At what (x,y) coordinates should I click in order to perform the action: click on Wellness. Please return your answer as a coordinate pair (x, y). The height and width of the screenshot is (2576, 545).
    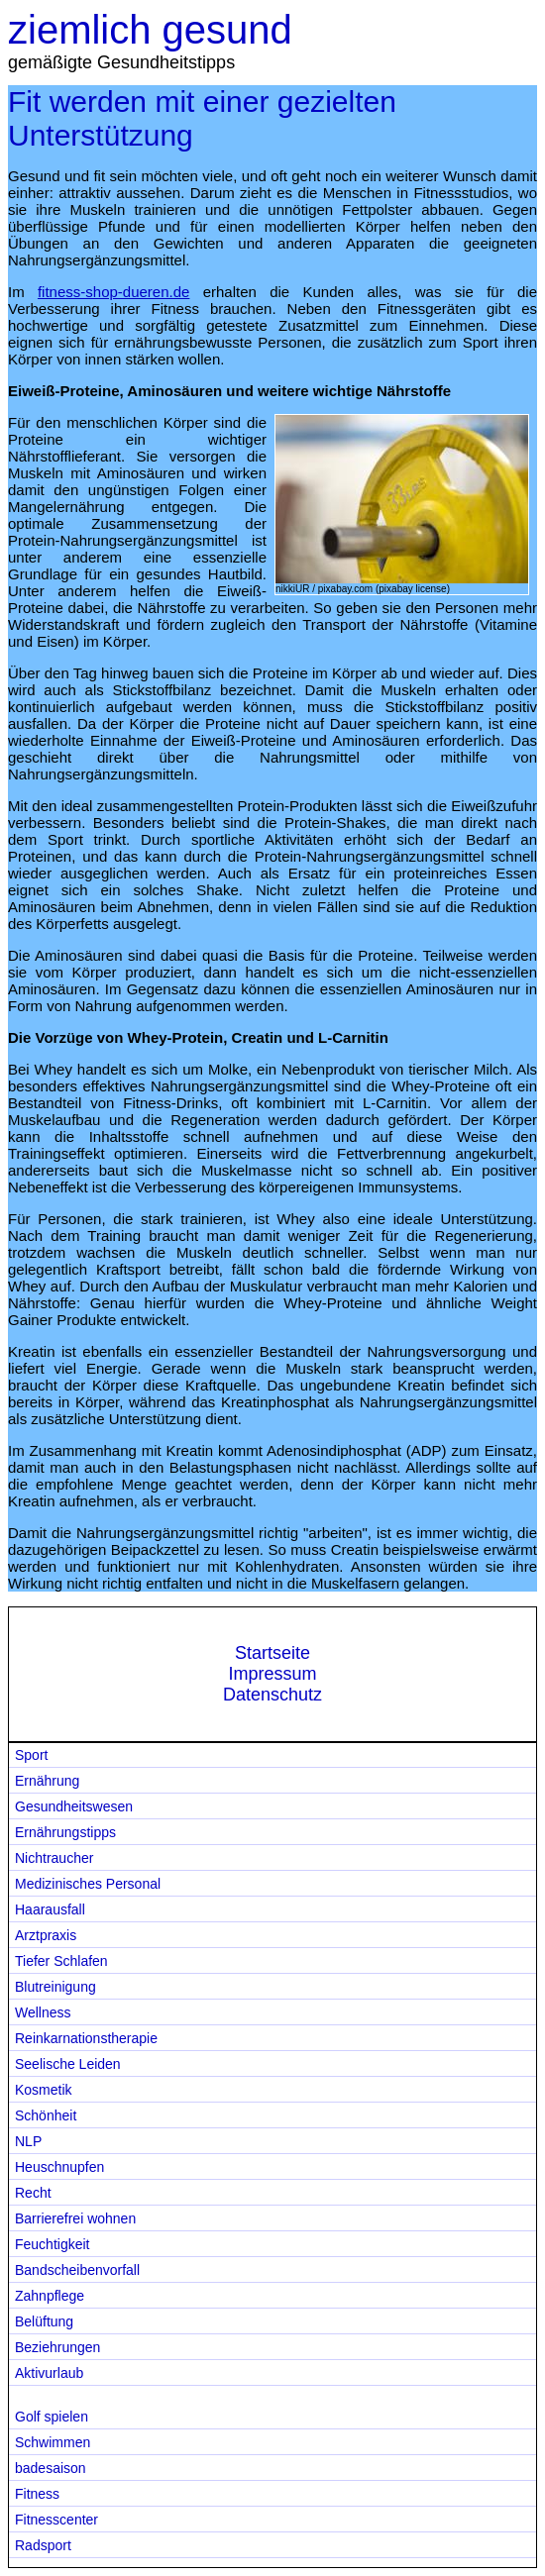
    Looking at the image, I should click on (43, 2012).